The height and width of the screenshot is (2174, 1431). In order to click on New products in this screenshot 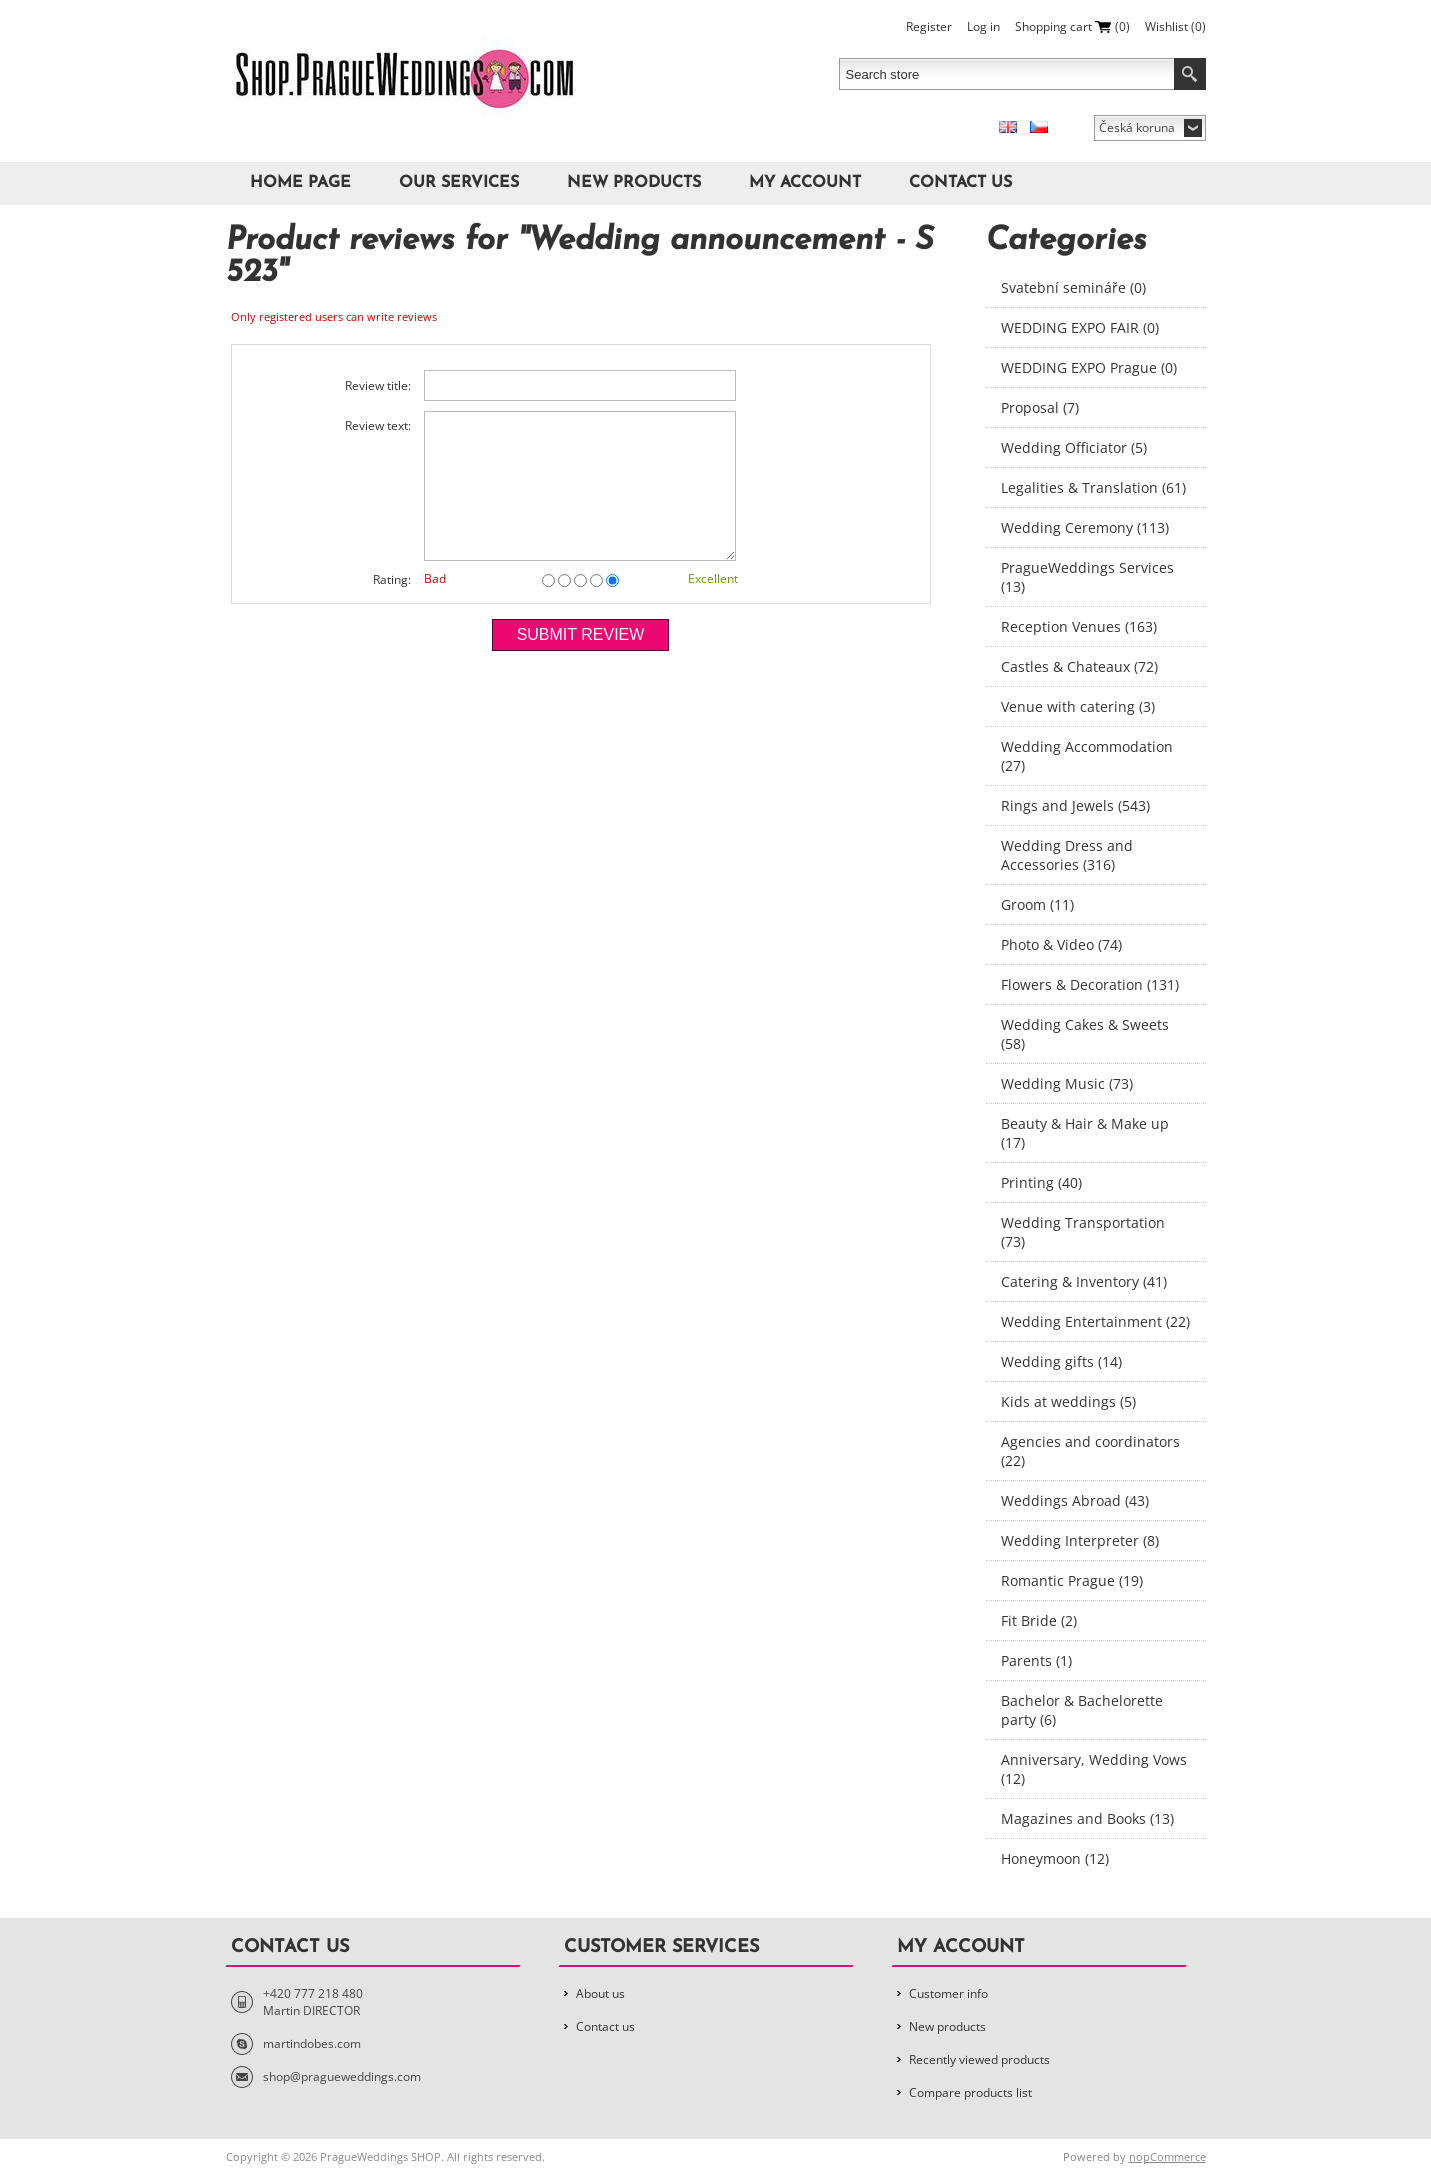, I will do `click(634, 183)`.